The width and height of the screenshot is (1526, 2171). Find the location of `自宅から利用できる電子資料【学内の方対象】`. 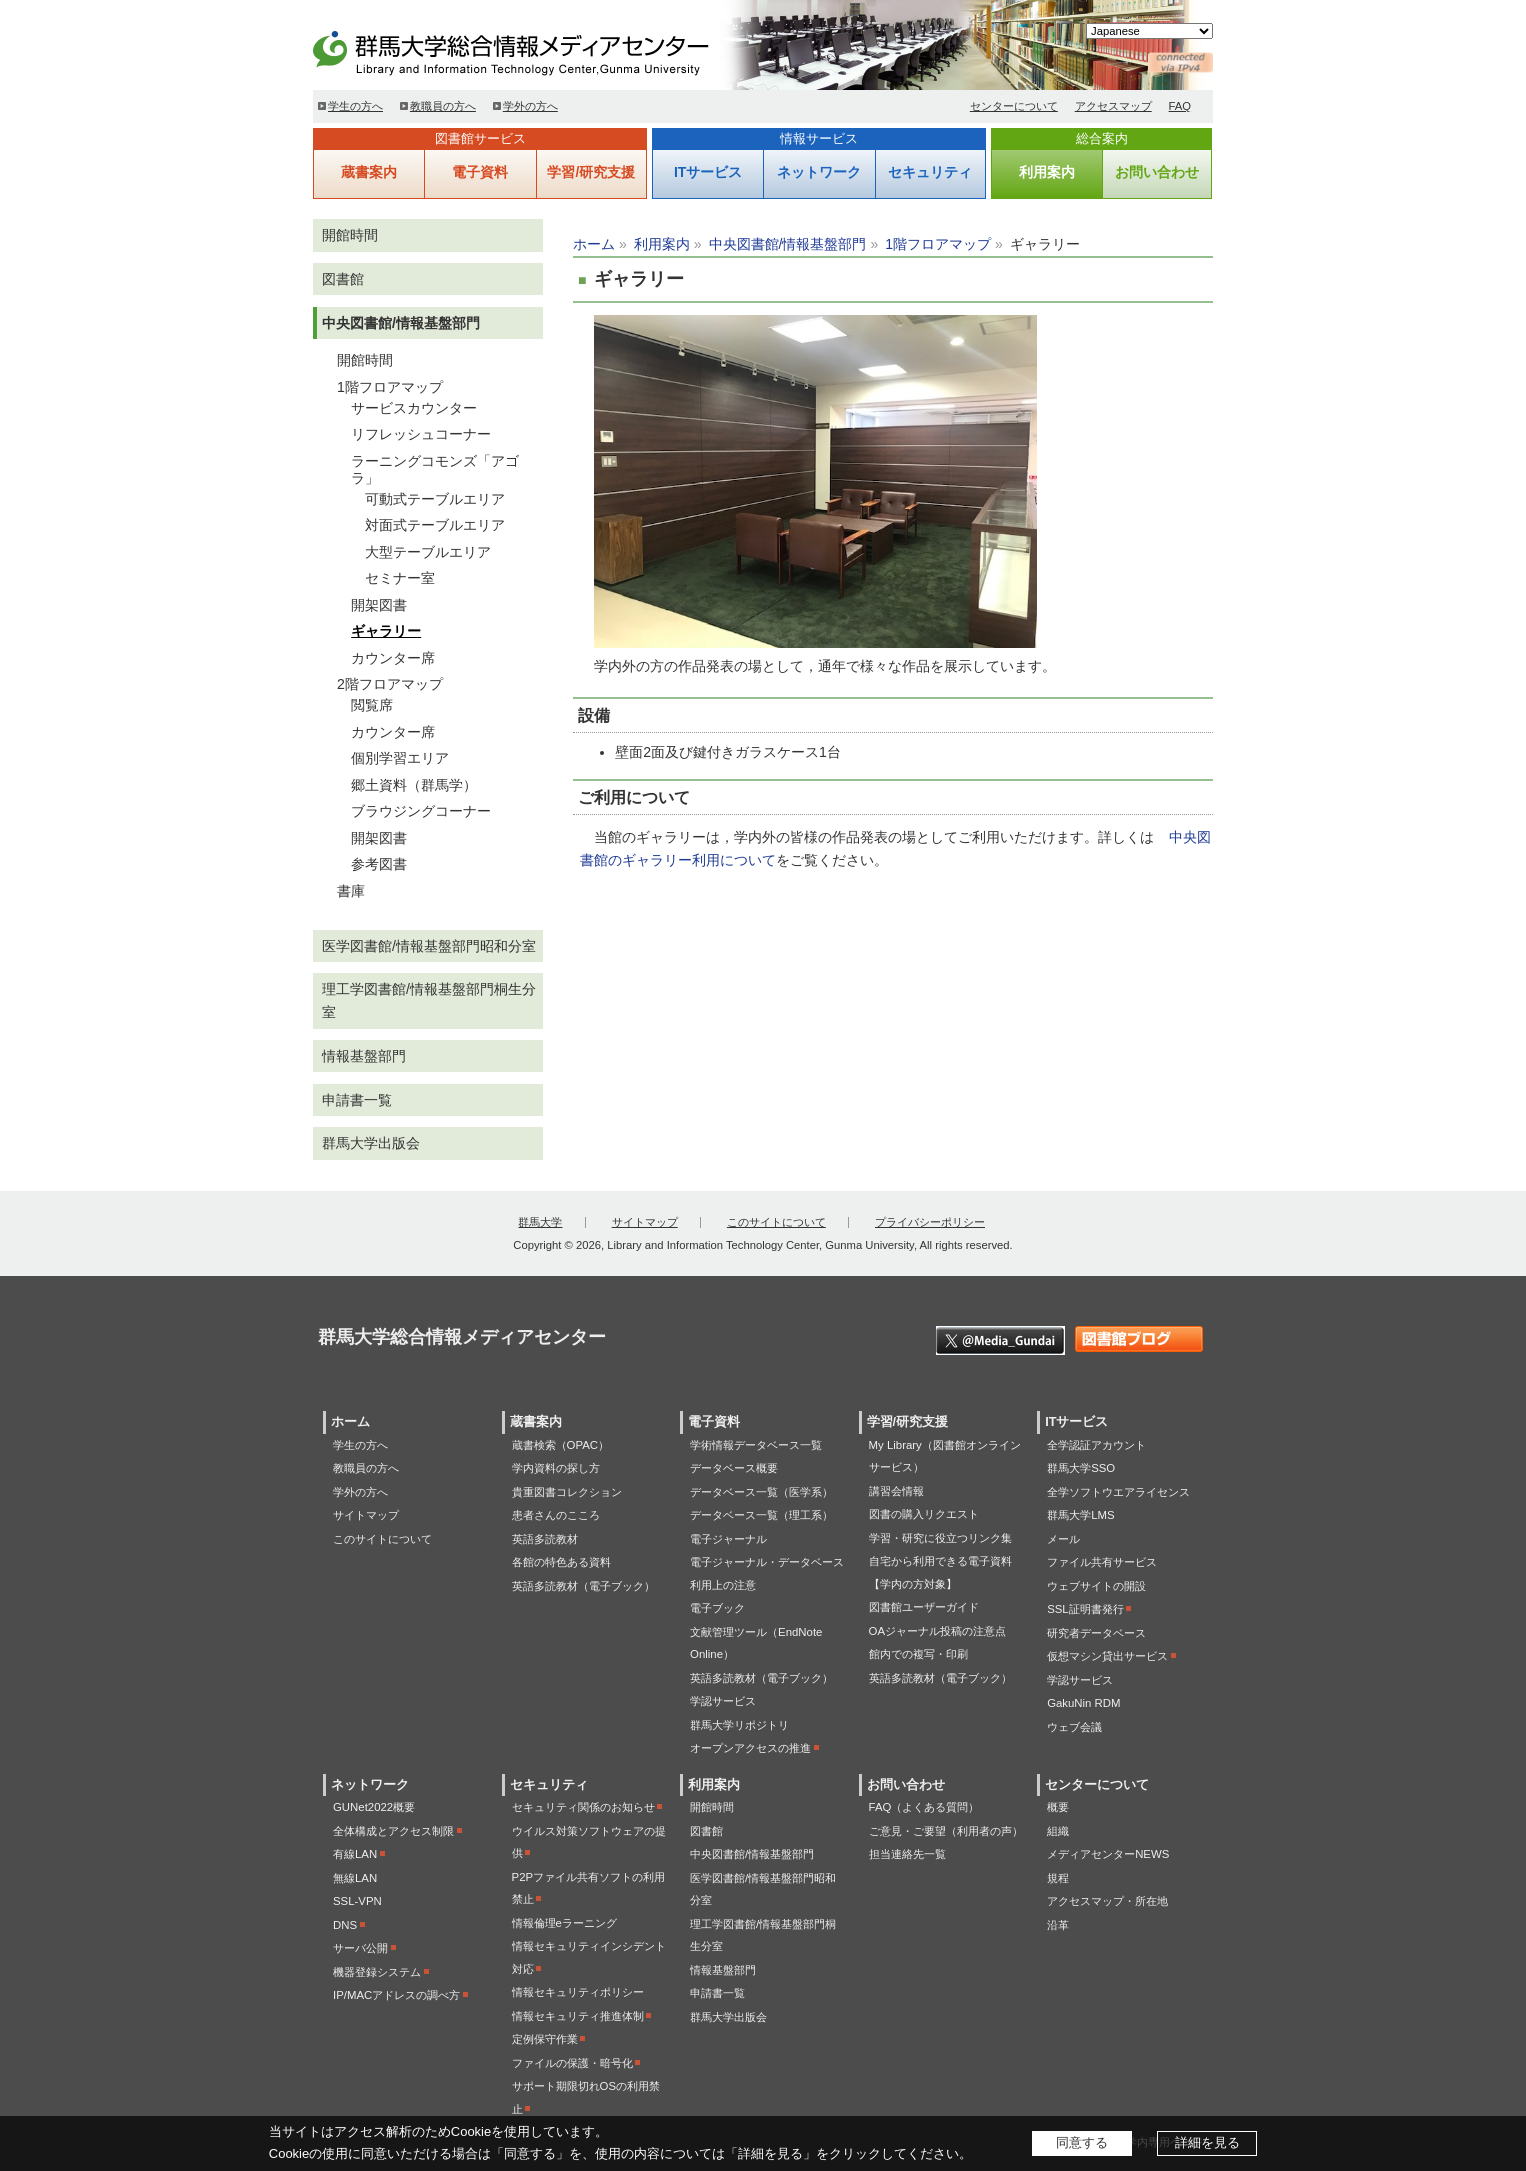

自宅から利用できる電子資料【学内の方対象】 is located at coordinates (940, 1572).